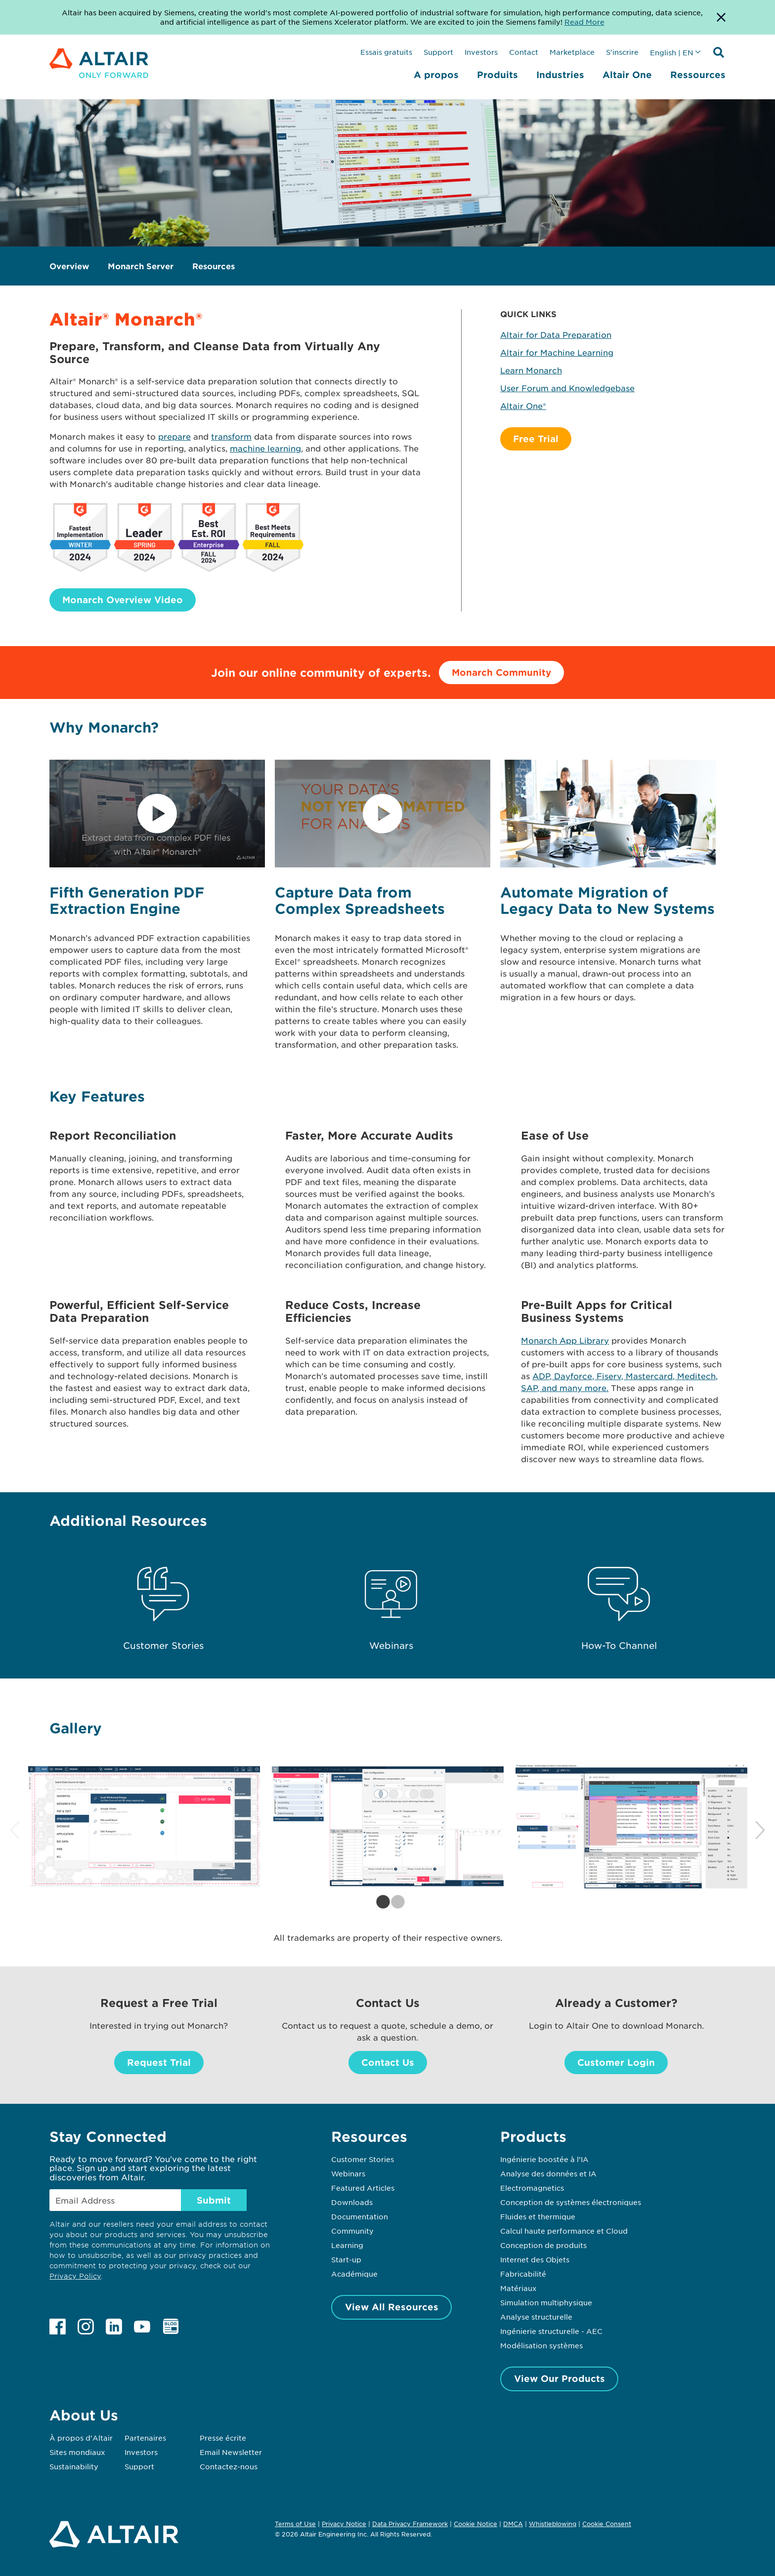  Describe the element at coordinates (501, 672) in the screenshot. I see `Monarch Community` at that location.